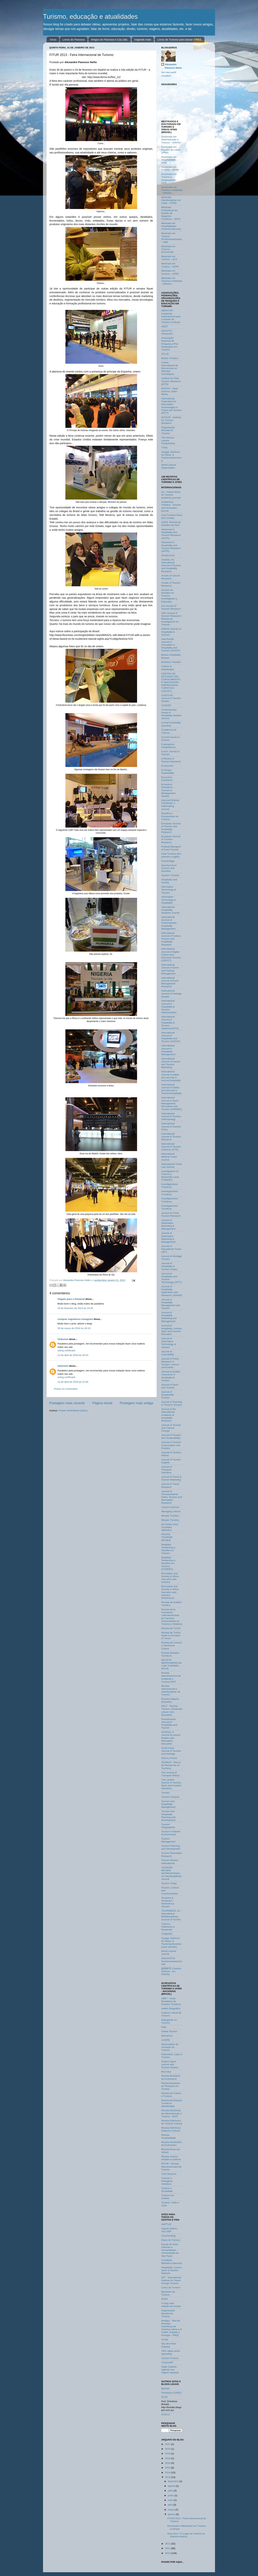 This screenshot has height=2576, width=258. What do you see at coordinates (169, 596) in the screenshot?
I see `Anuario de Estudios en Turismo Investigación y Extensión` at bounding box center [169, 596].